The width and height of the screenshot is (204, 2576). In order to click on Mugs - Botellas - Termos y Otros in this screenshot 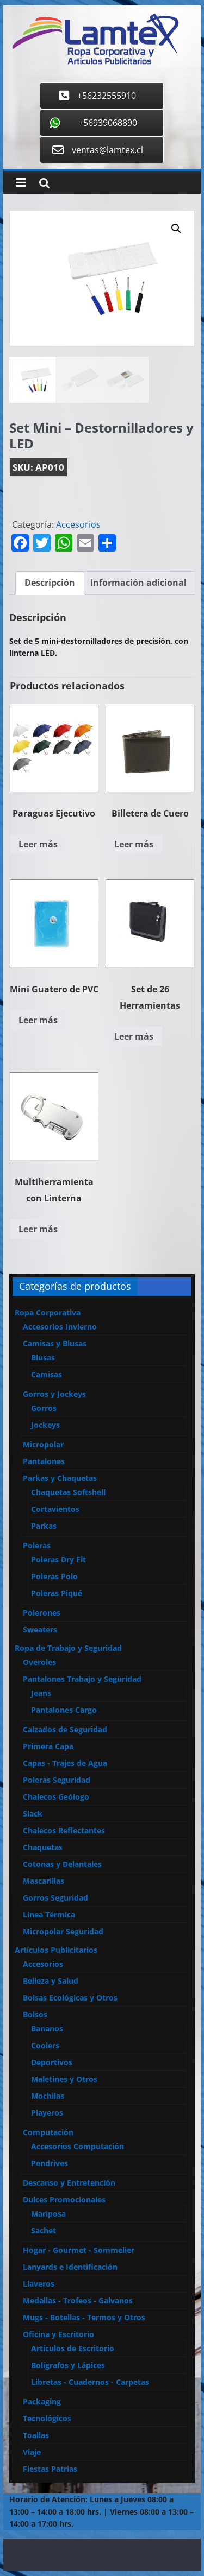, I will do `click(84, 2317)`.